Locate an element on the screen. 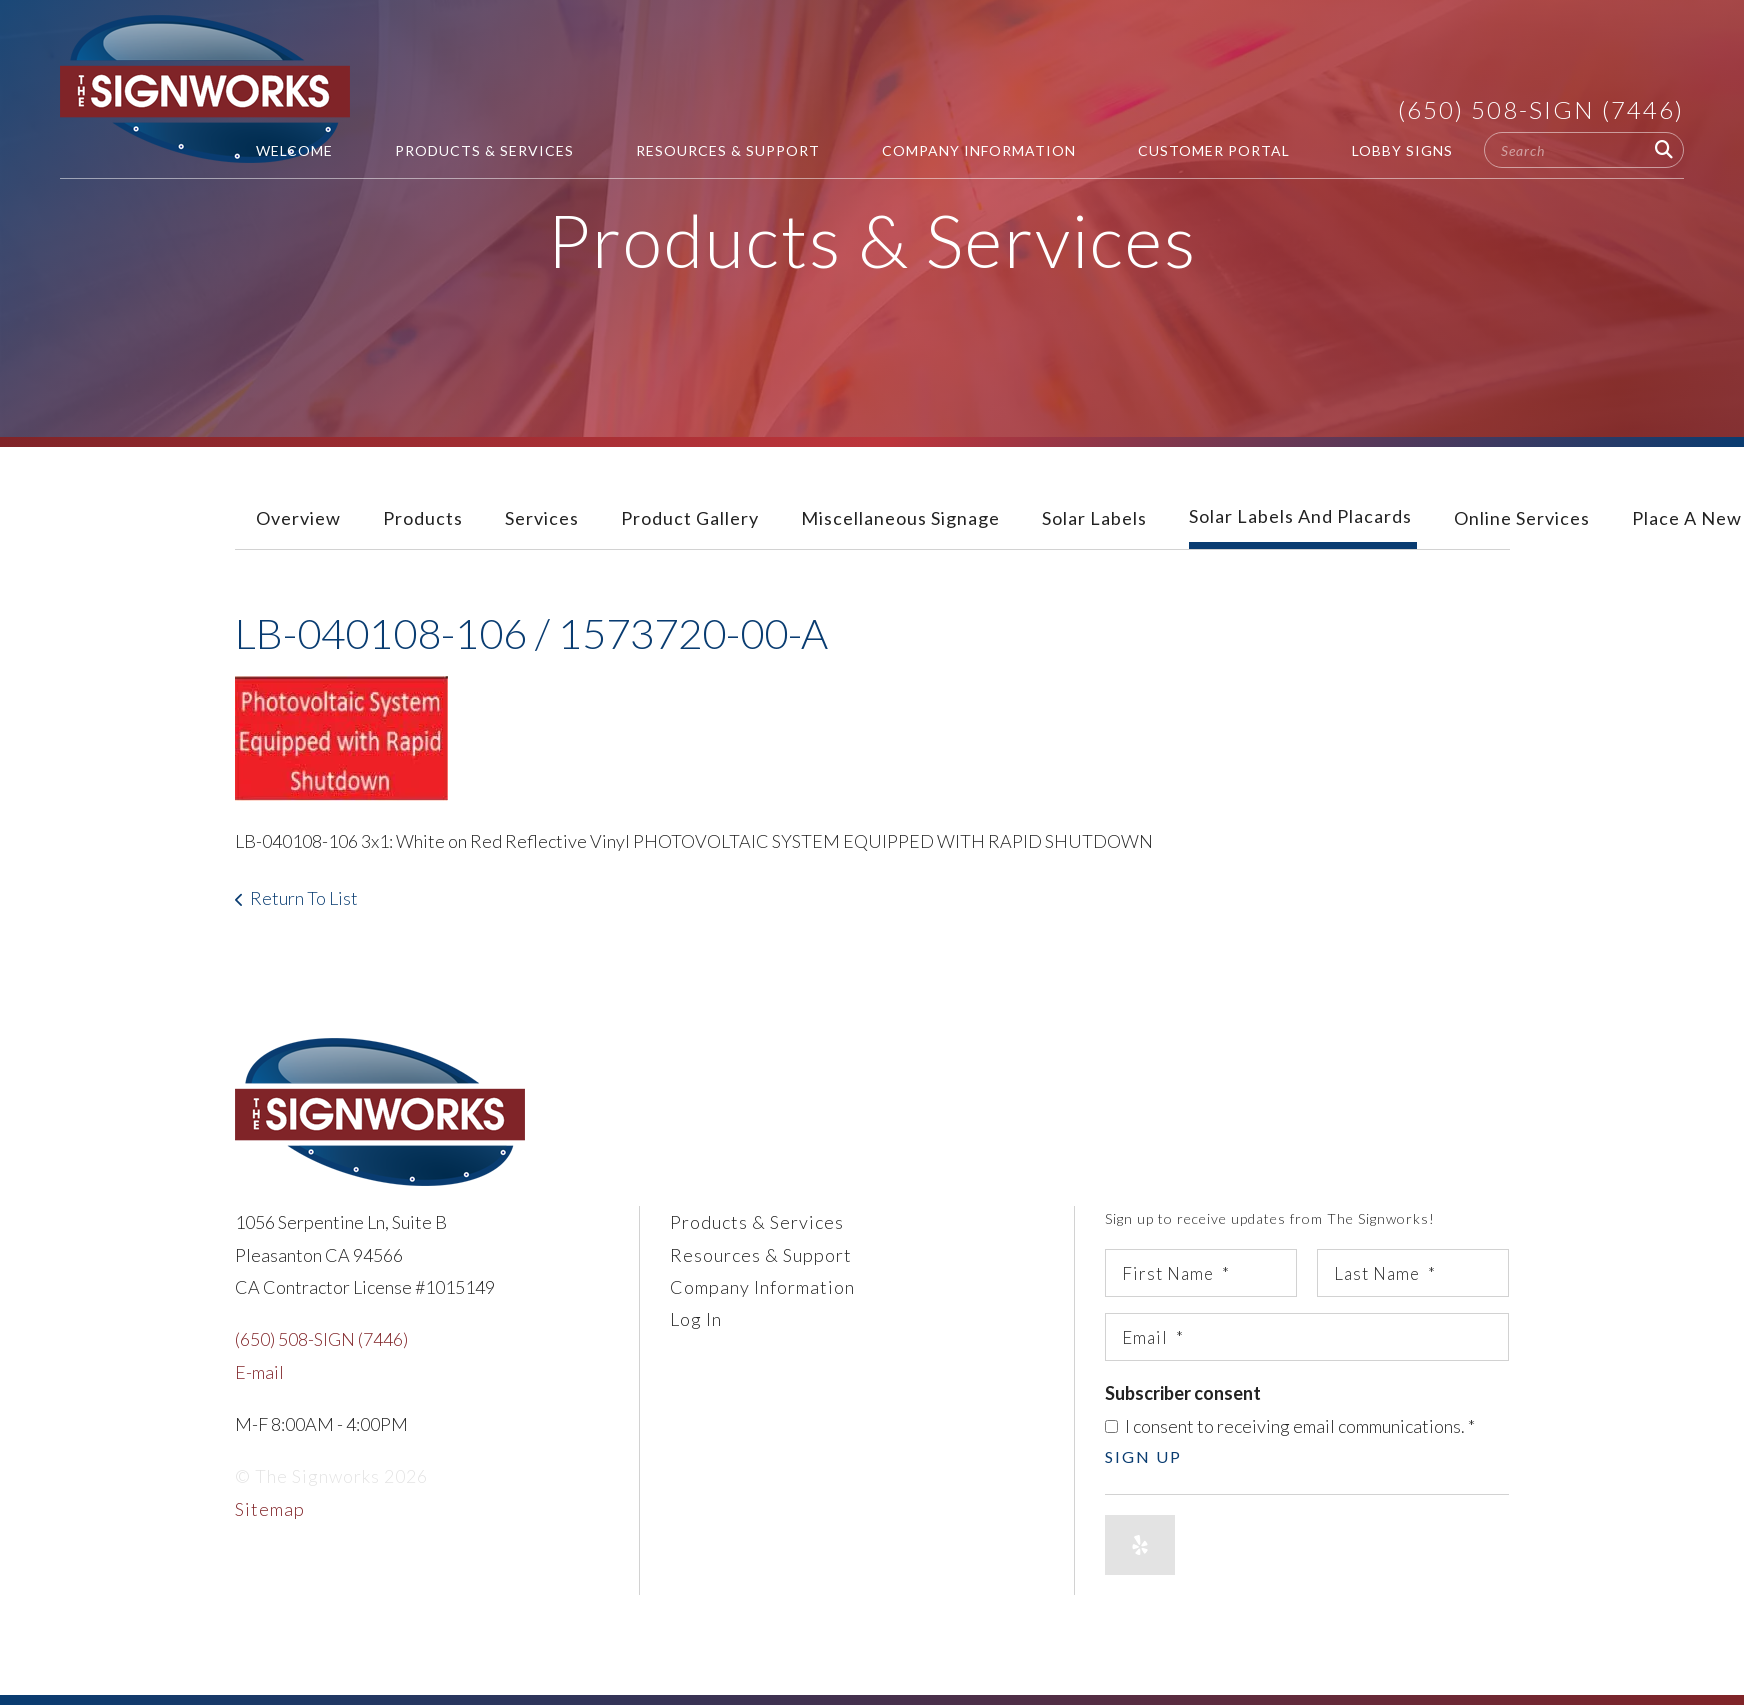  E-mail is located at coordinates (259, 1372).